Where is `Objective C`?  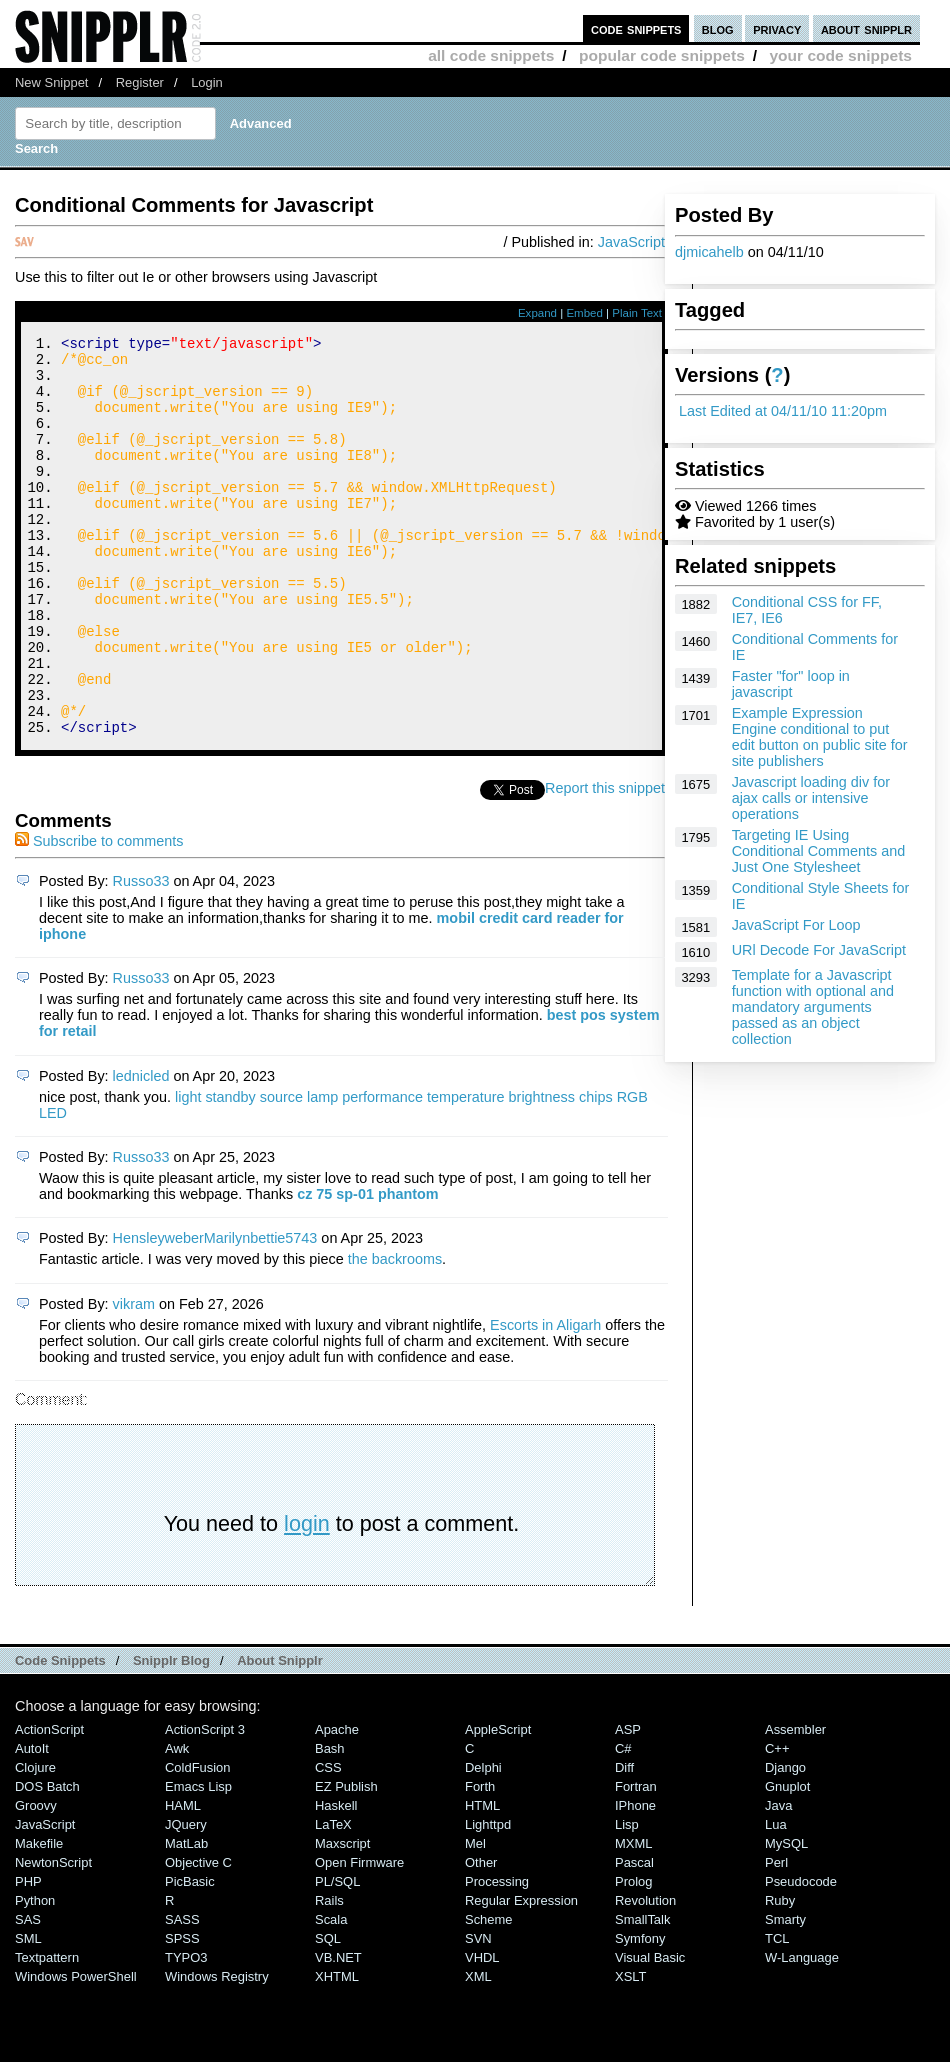
Objective C is located at coordinates (198, 1937).